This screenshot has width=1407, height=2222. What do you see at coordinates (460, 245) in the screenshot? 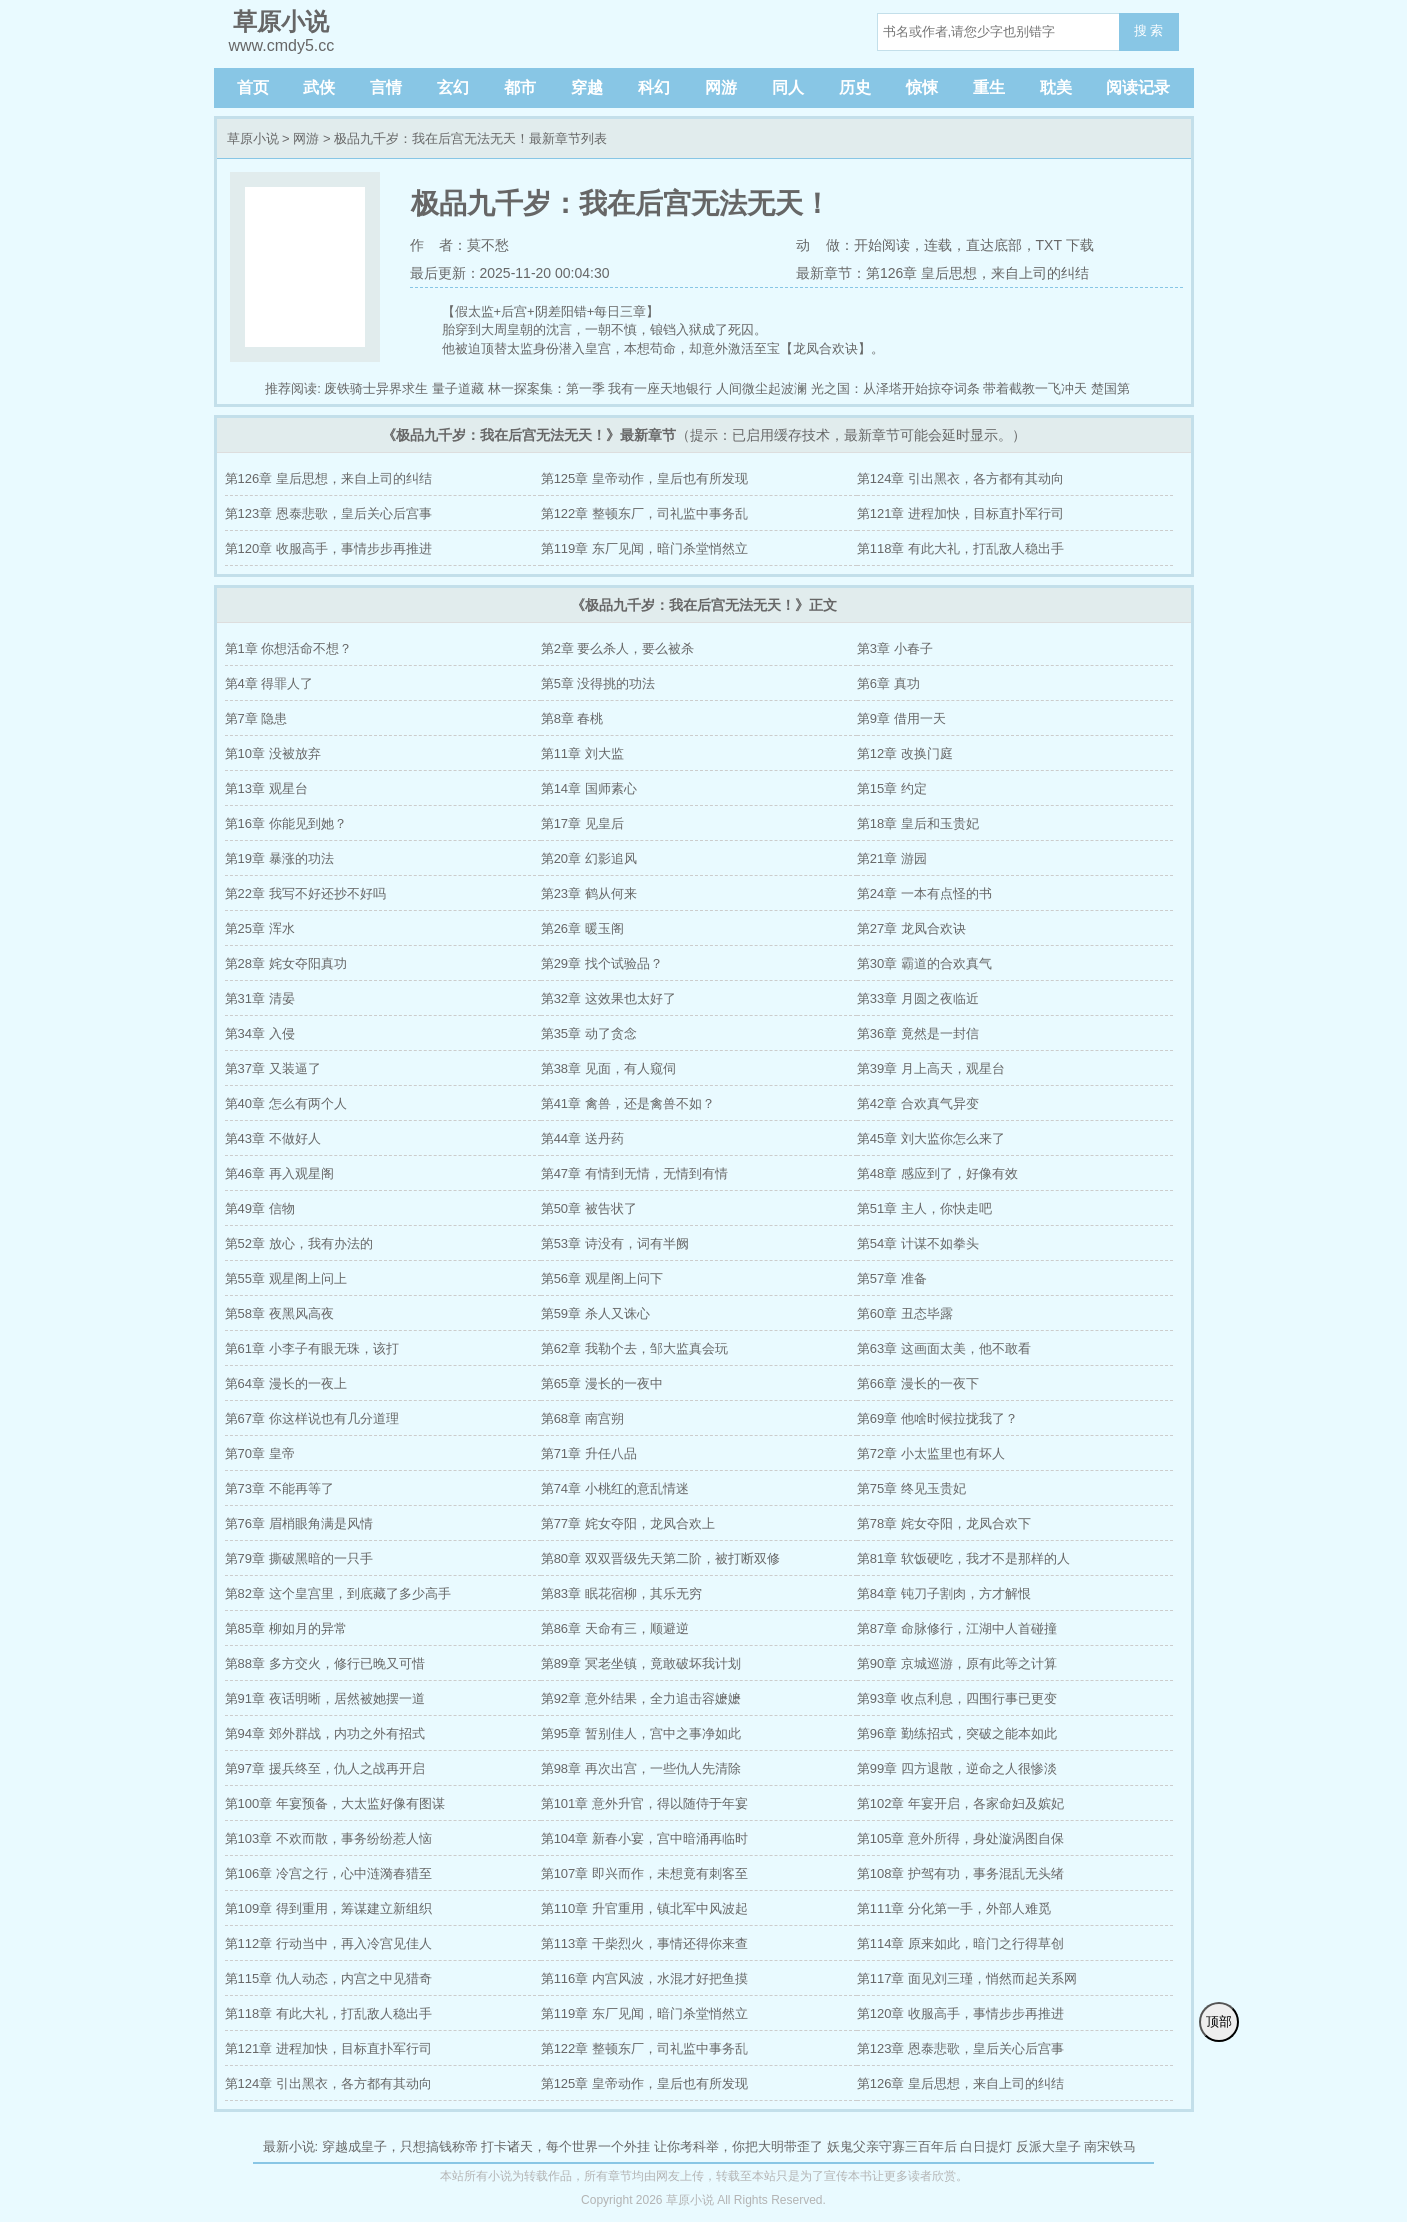
I see `作 者：莫不愁` at bounding box center [460, 245].